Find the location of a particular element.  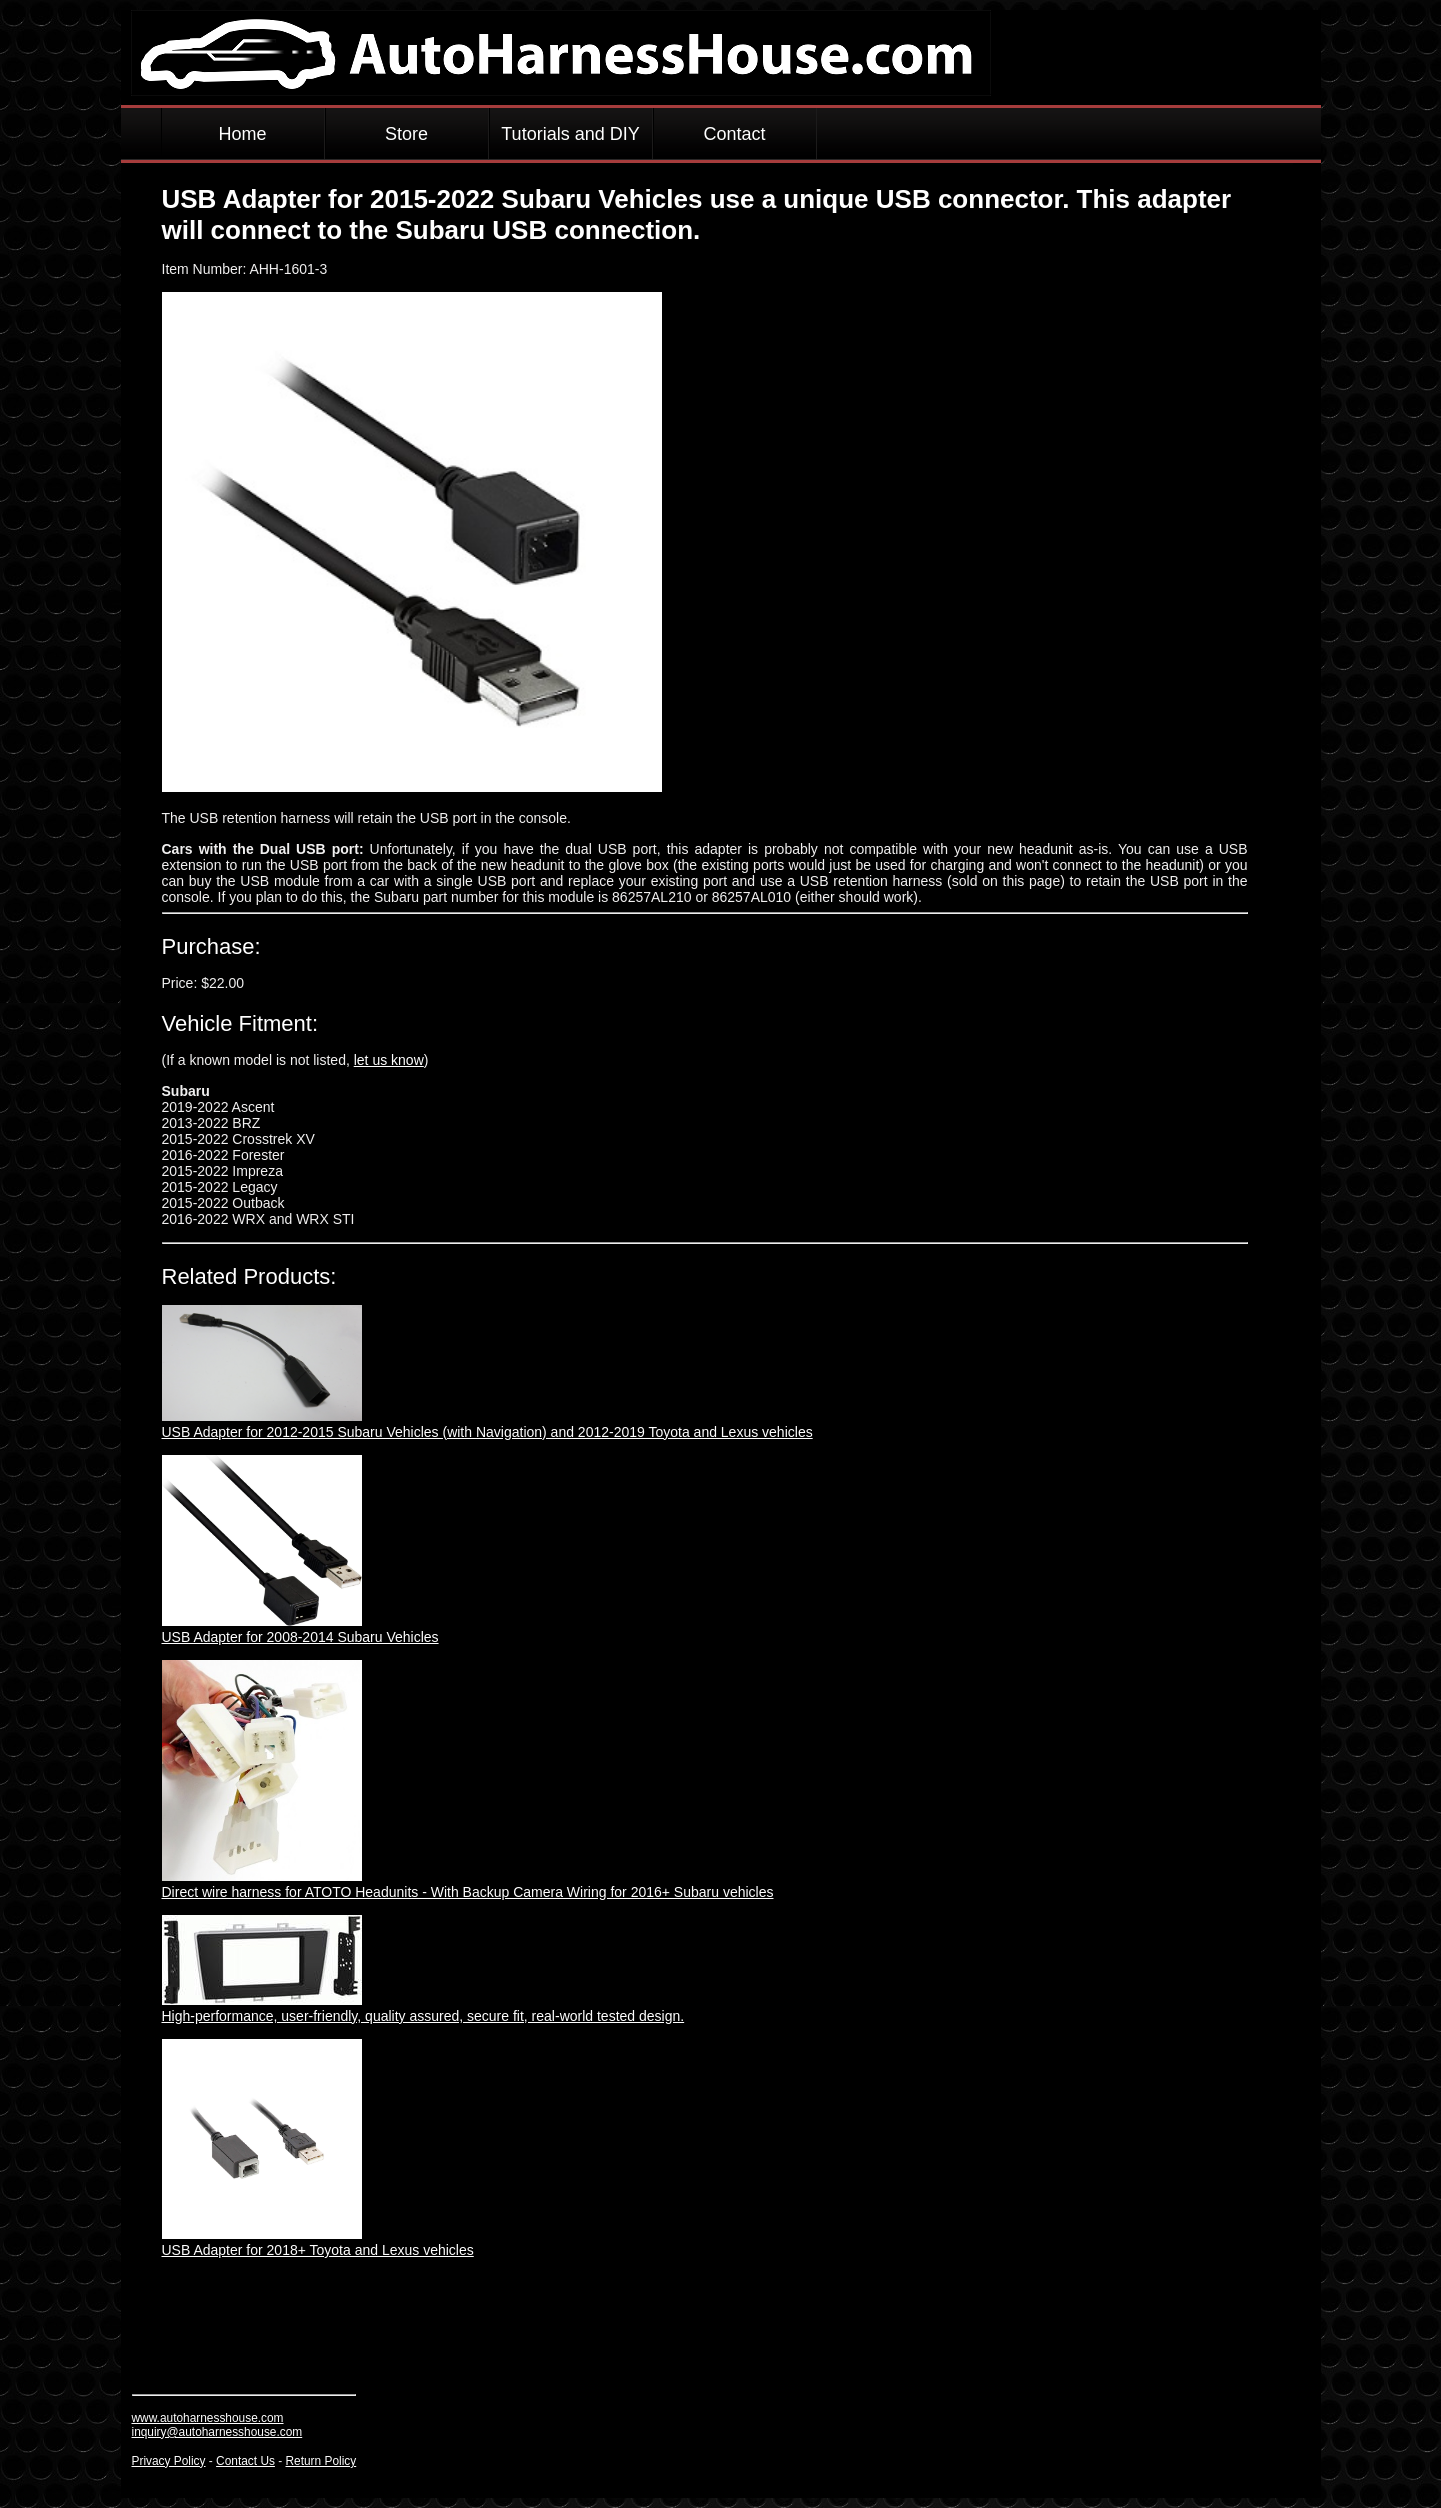

USB Adapter for 2018+ Toyota and Lexus vehicles is located at coordinates (318, 2250).